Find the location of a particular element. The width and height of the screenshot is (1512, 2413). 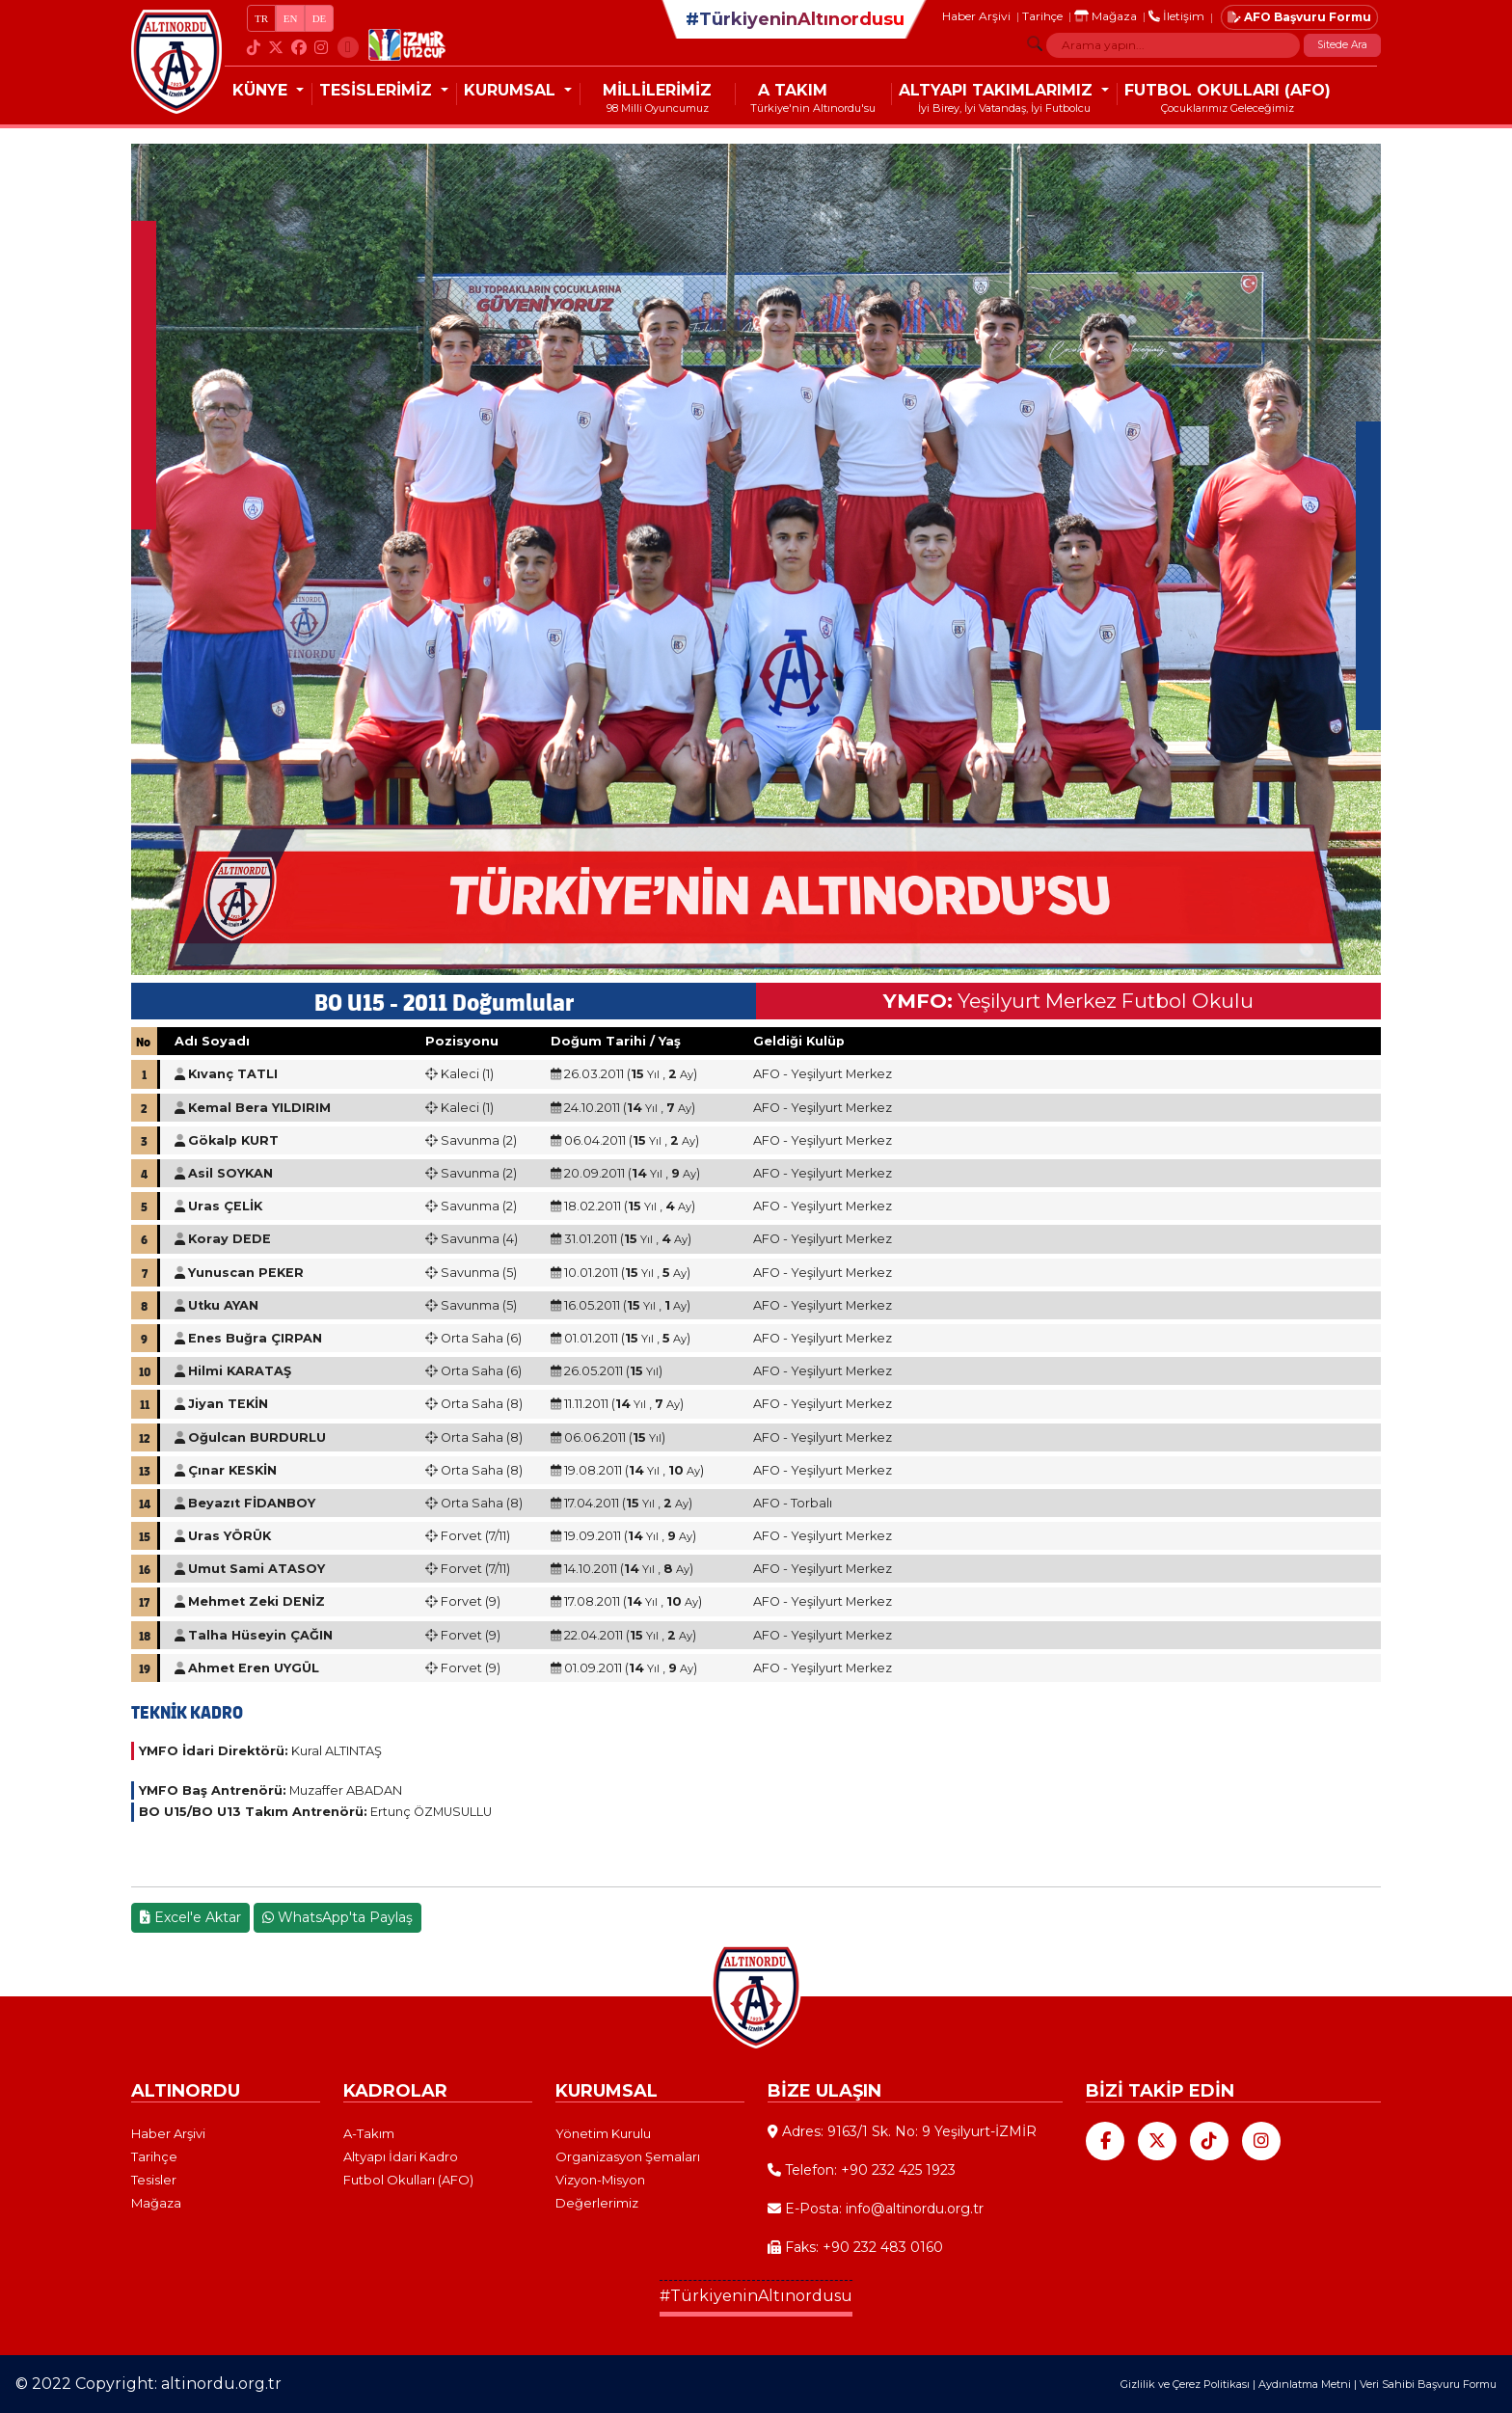

ALTYAPI TAKIMLARIMIZ [button] is located at coordinates (998, 90).